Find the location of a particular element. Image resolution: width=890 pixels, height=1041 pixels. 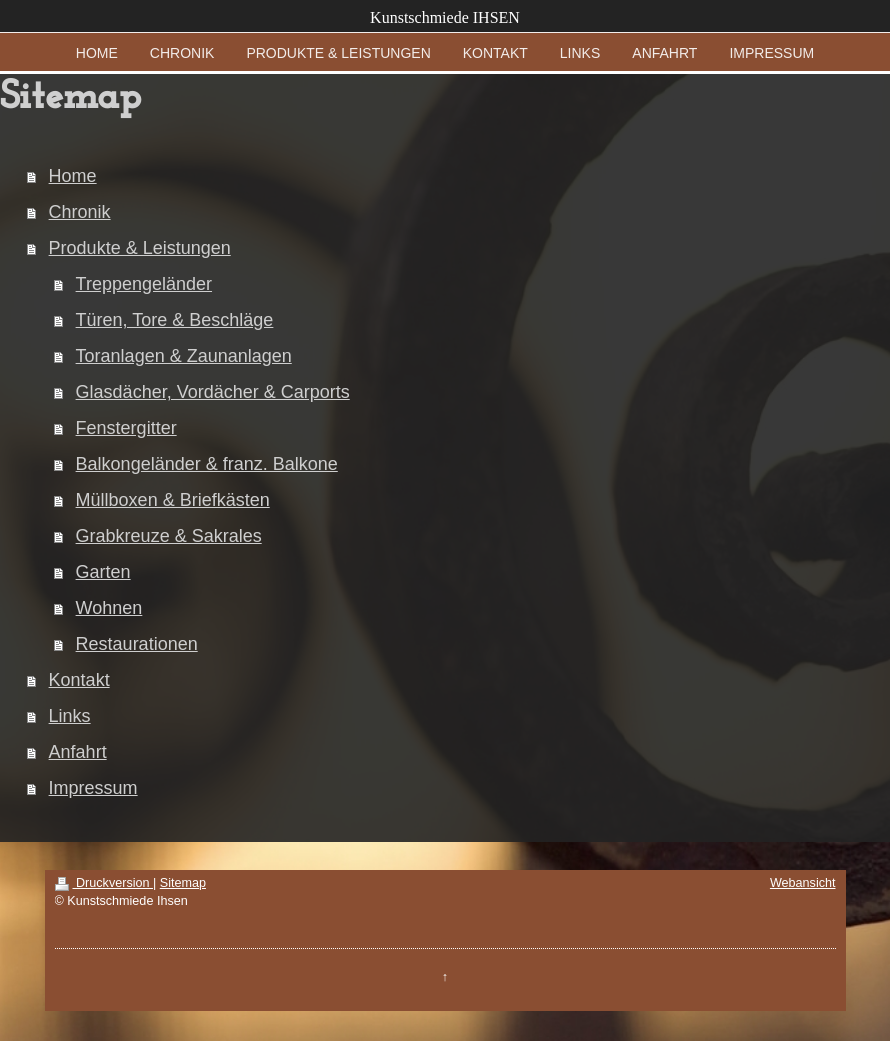

Home is located at coordinates (73, 176).